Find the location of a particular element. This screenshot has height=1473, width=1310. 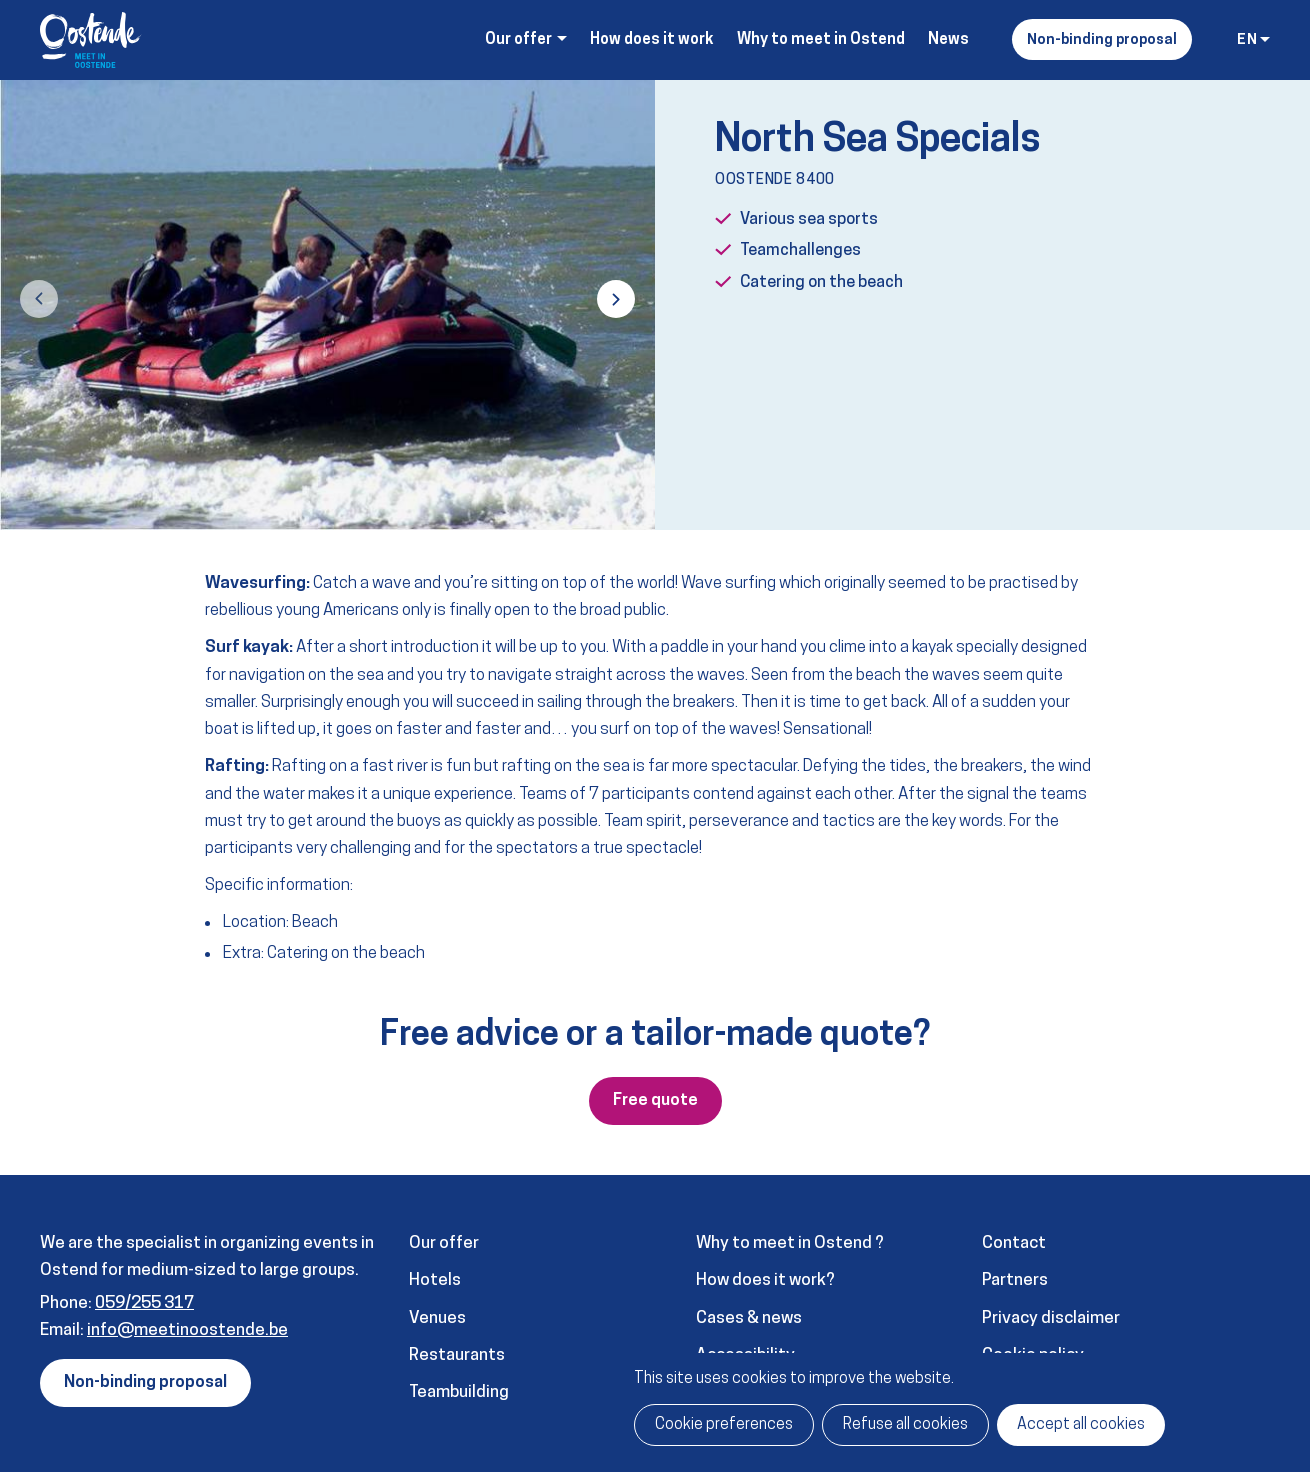

Why to meet in Ostend ? is located at coordinates (790, 1243).